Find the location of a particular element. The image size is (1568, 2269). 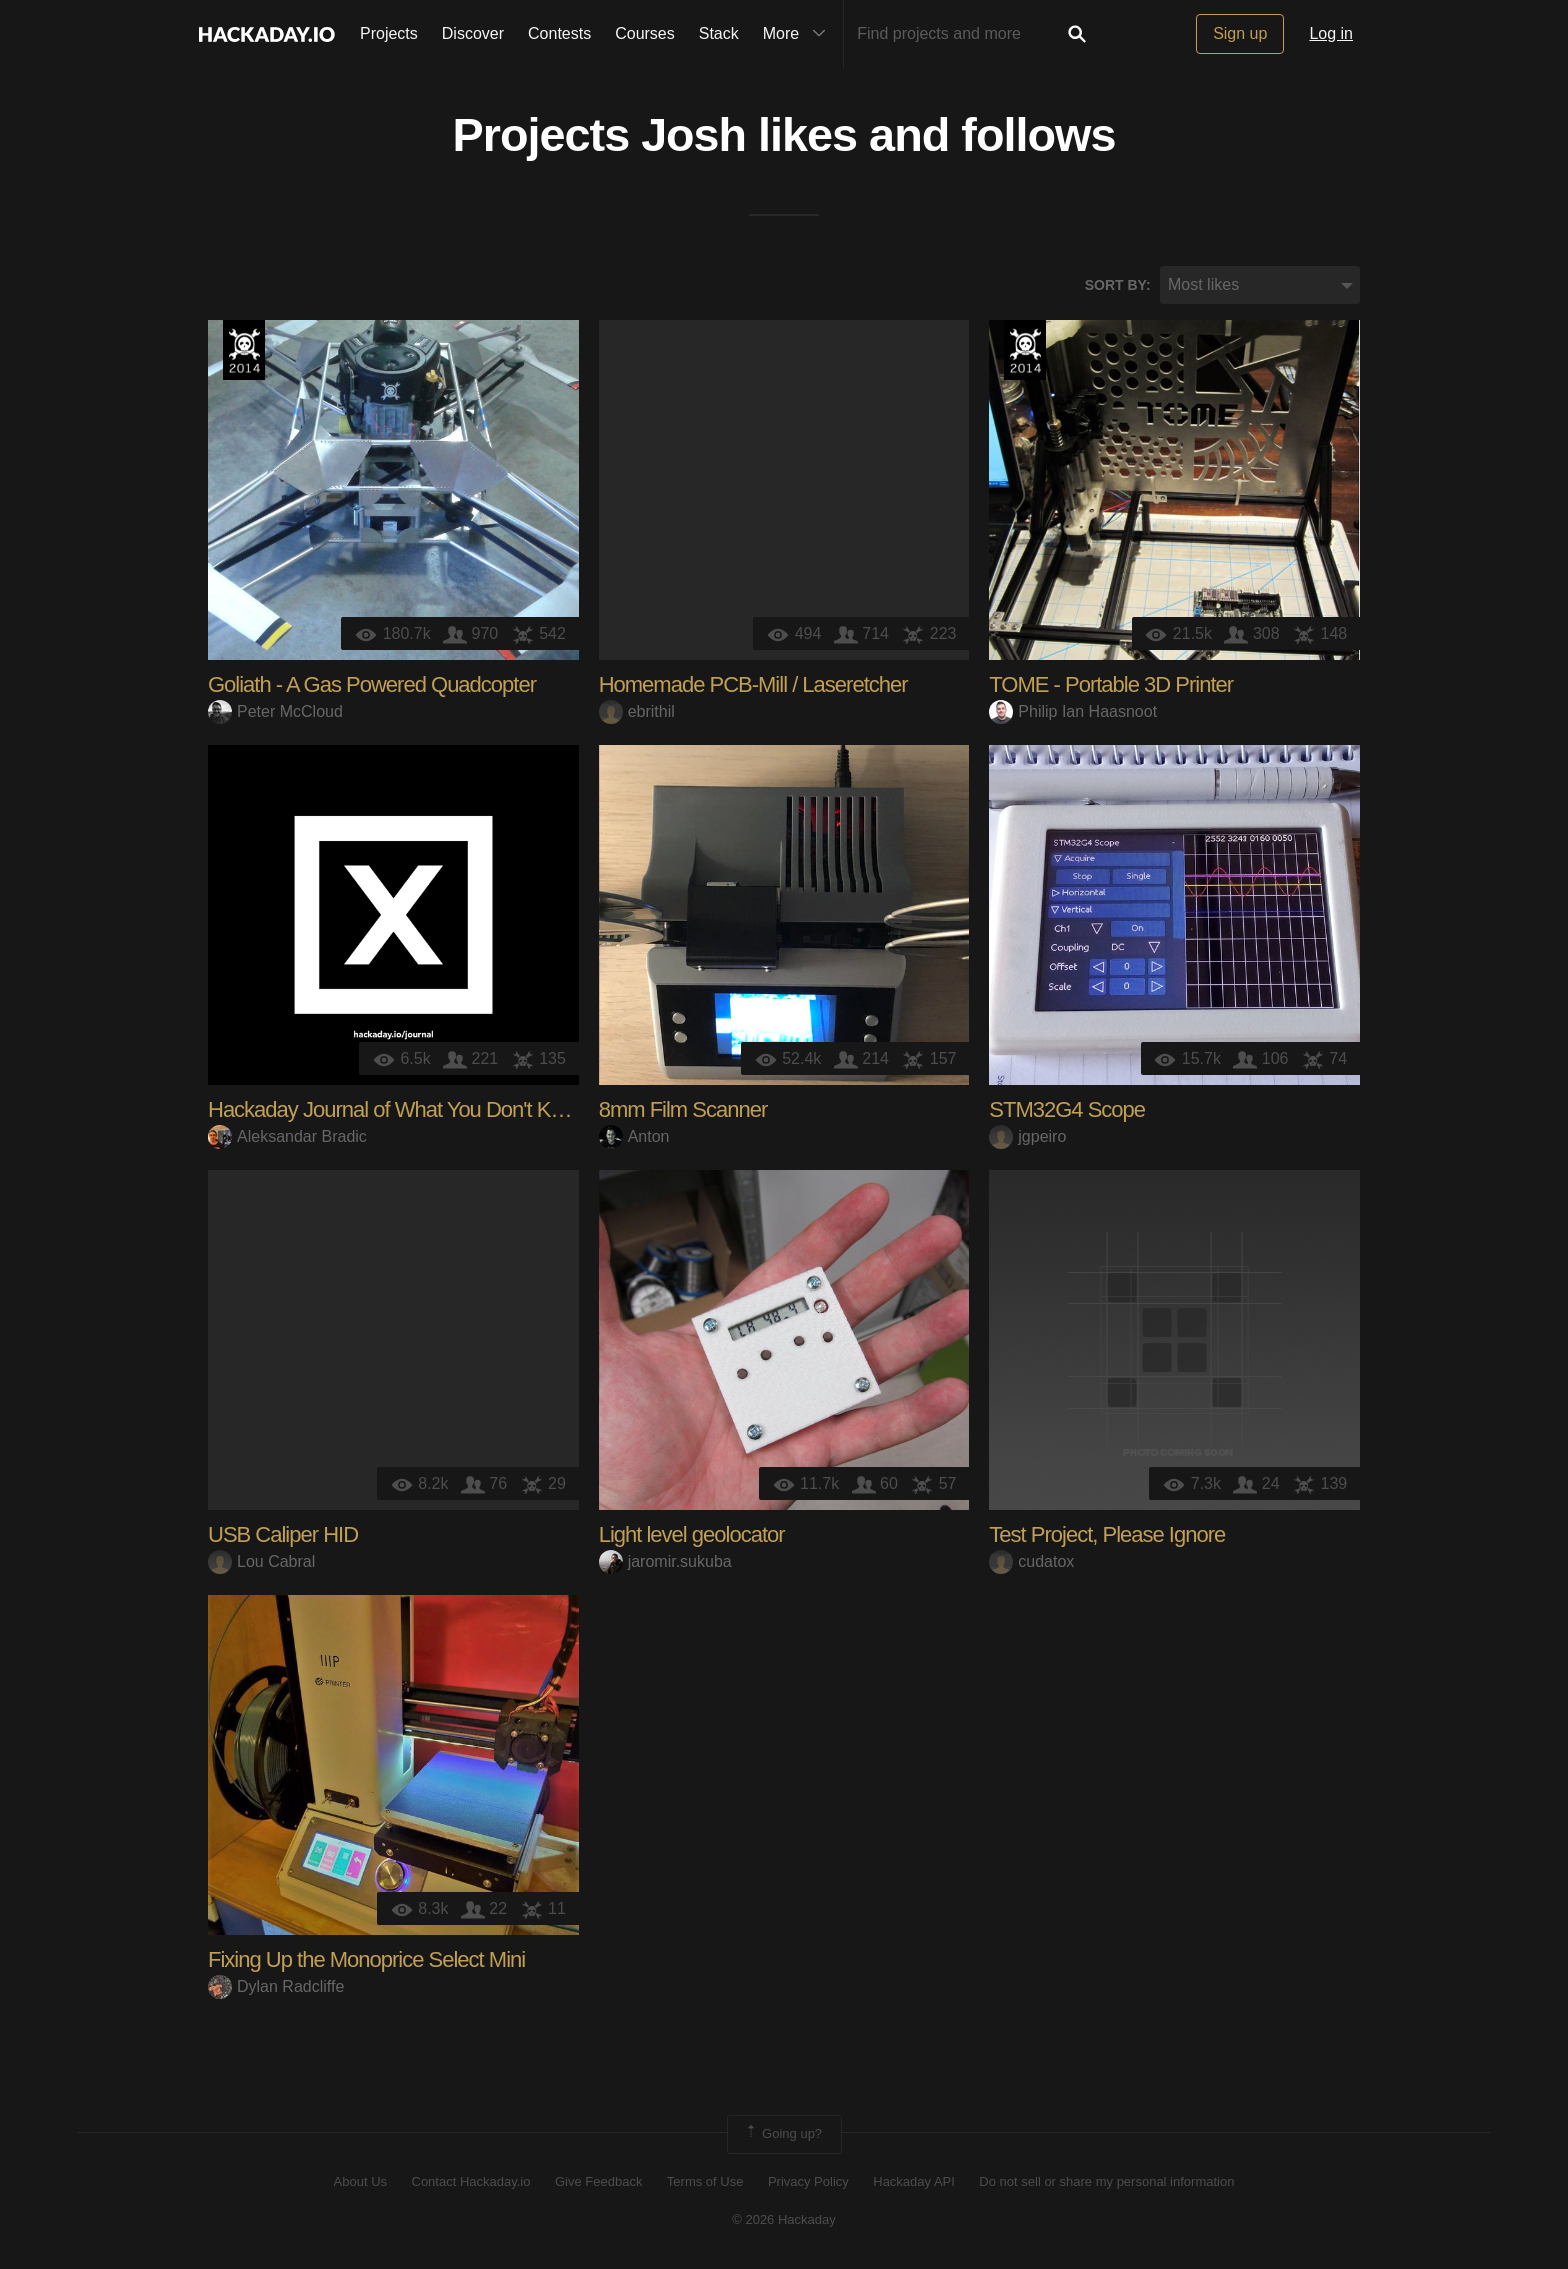

Light level geolocator is located at coordinates (692, 1535).